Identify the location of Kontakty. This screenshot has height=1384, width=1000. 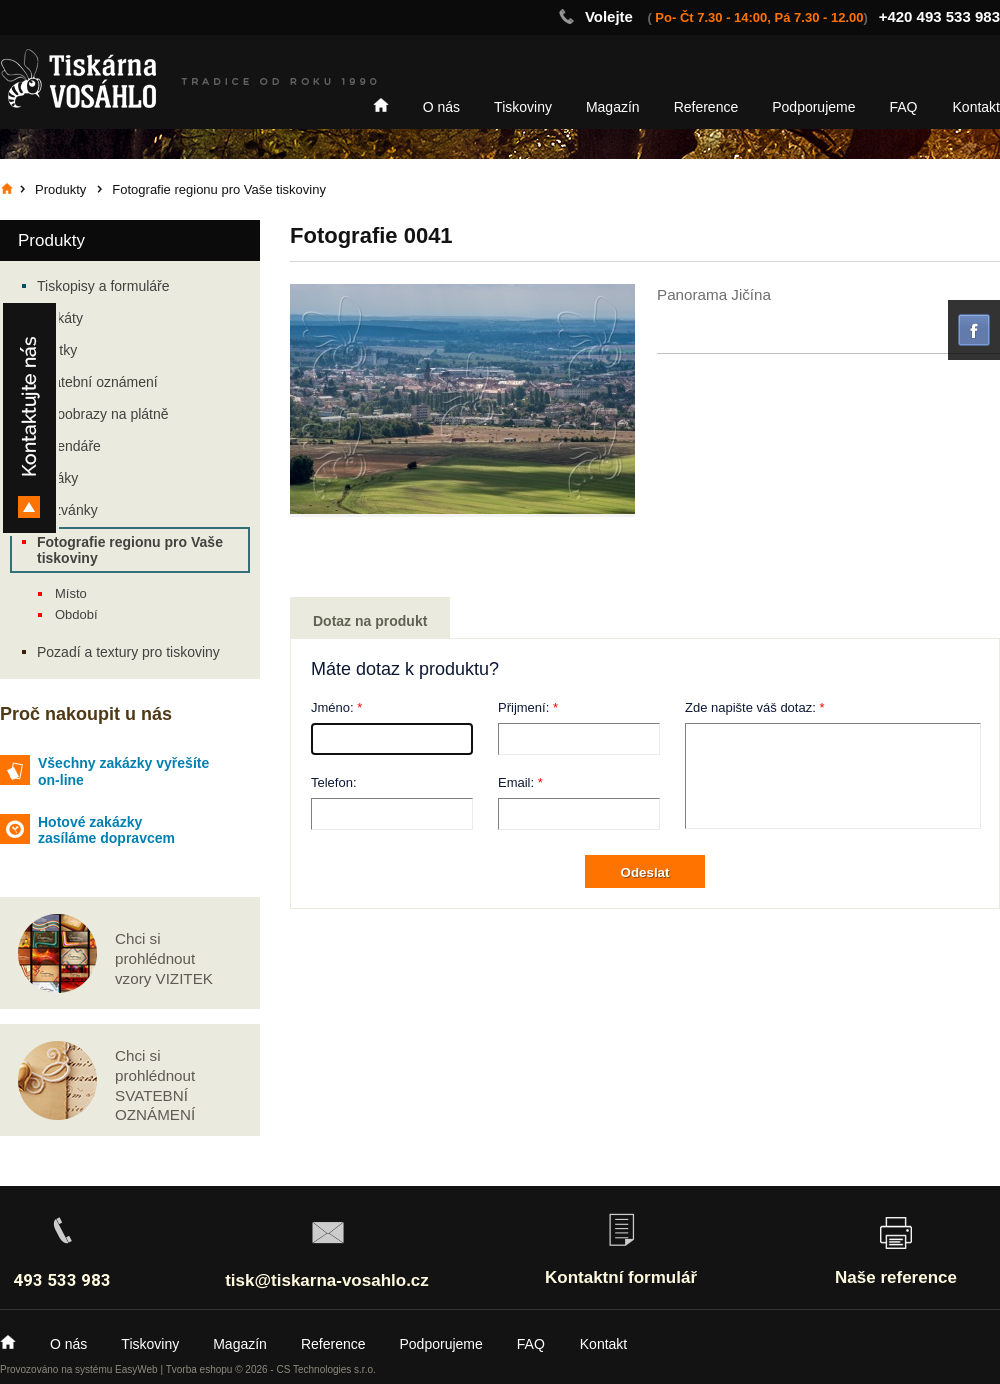
(29, 418).